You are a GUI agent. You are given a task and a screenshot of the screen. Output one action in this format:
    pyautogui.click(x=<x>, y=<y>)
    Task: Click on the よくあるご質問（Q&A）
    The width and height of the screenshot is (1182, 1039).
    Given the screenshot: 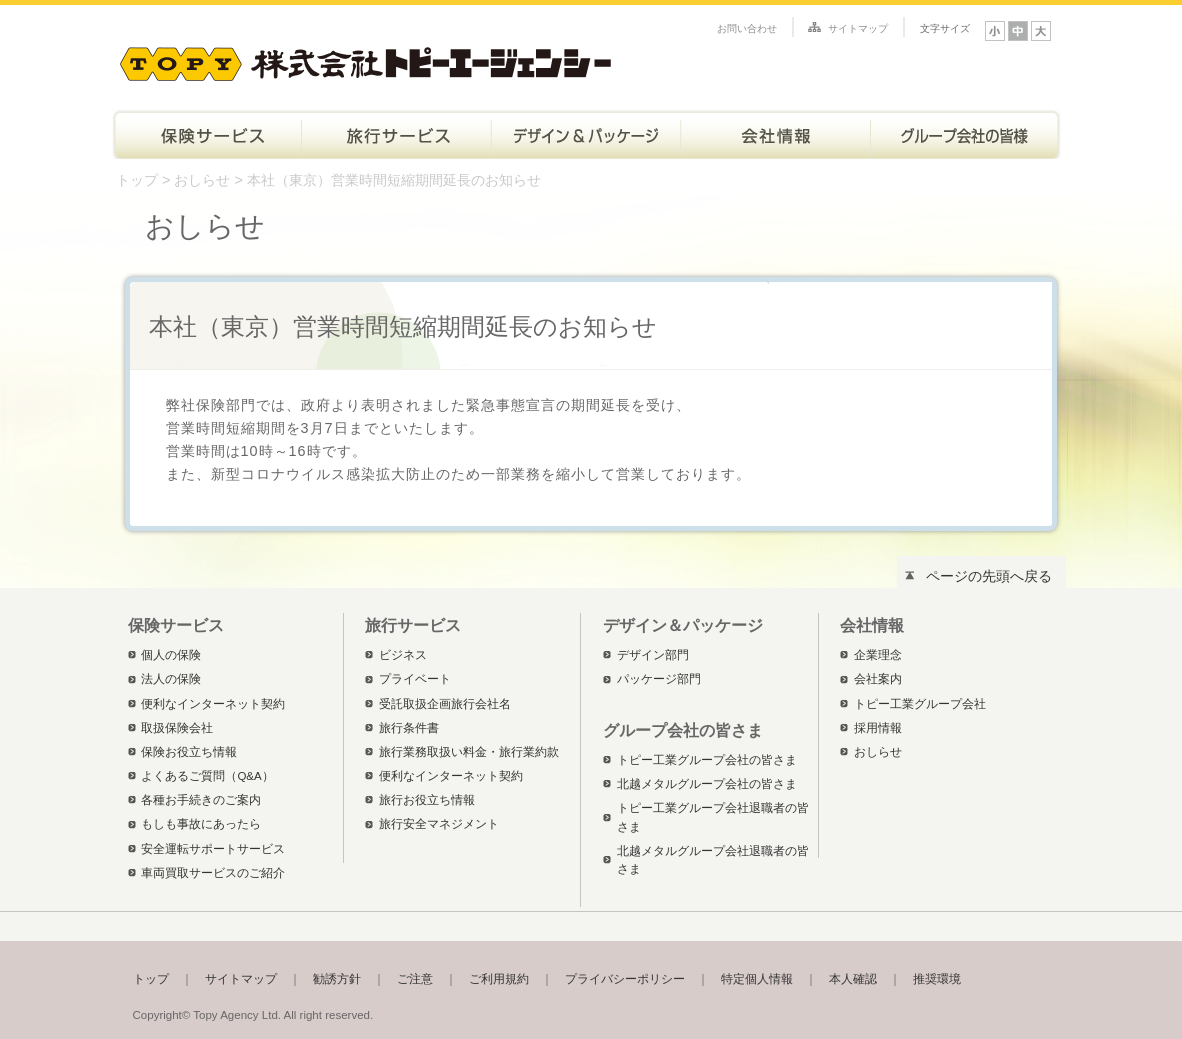 What is the action you would take?
    pyautogui.click(x=207, y=776)
    